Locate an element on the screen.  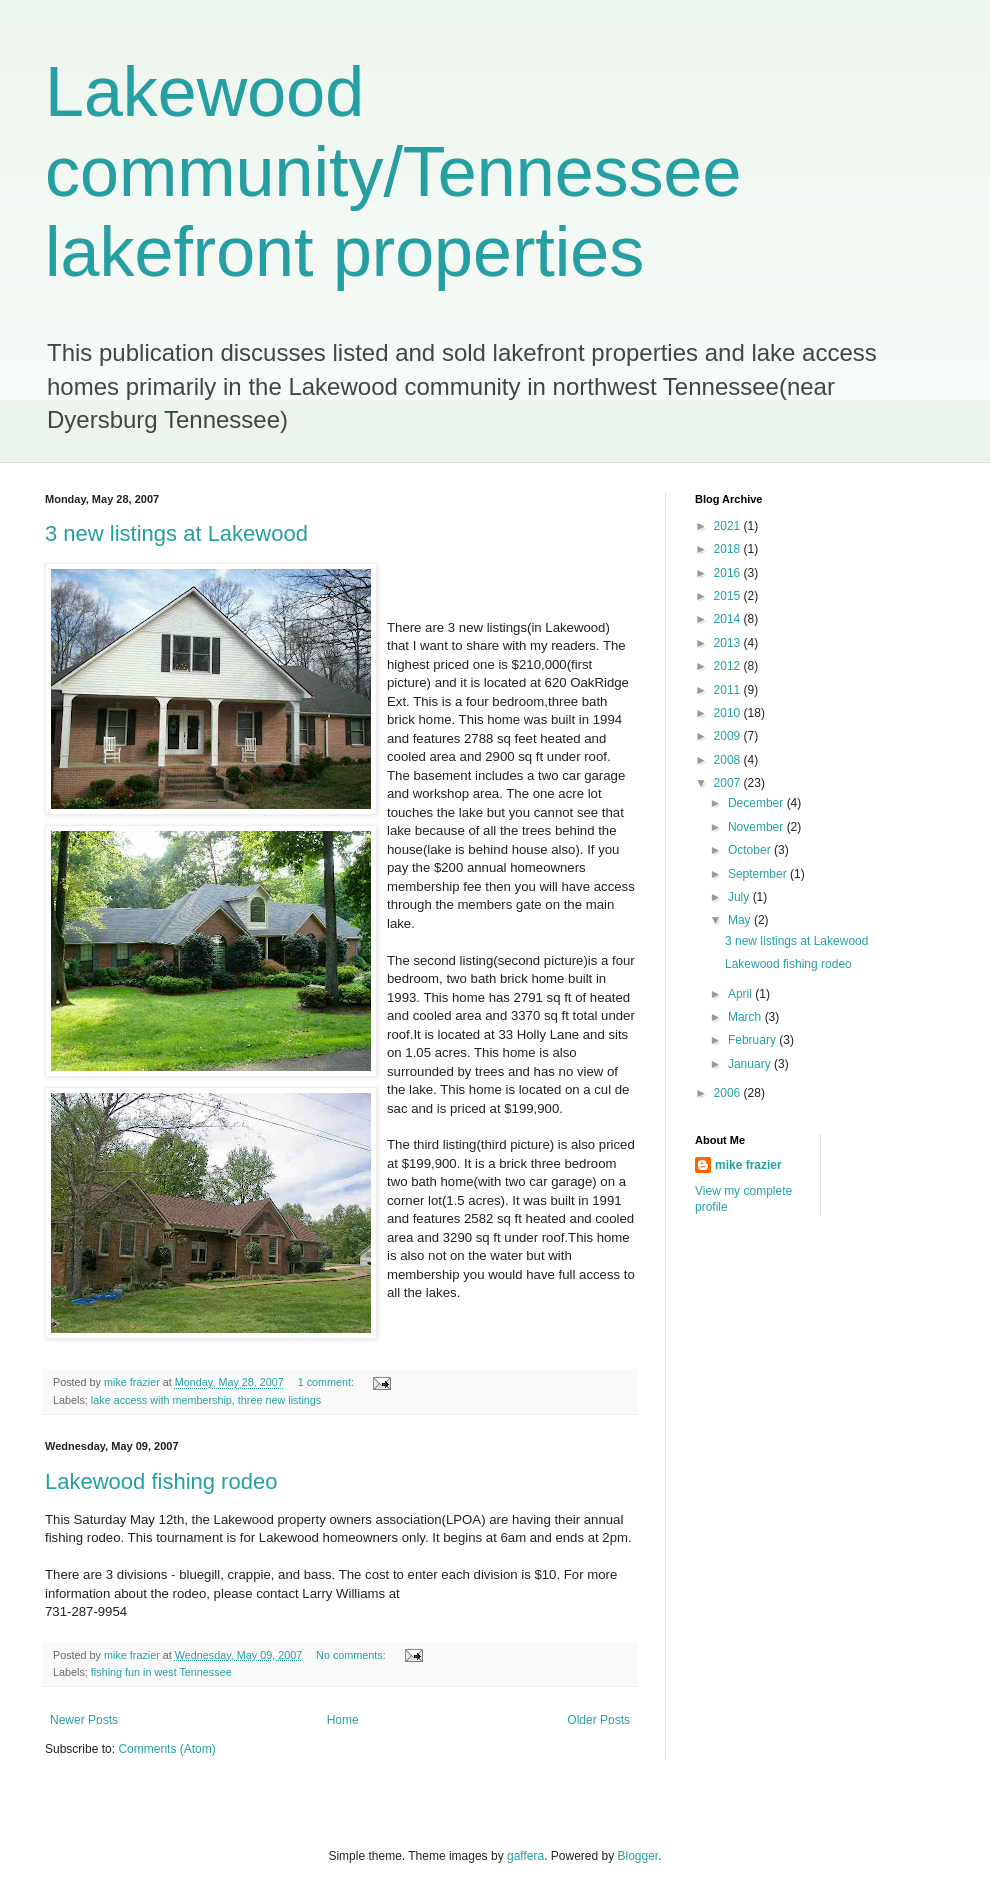
2018 is located at coordinates (729, 549).